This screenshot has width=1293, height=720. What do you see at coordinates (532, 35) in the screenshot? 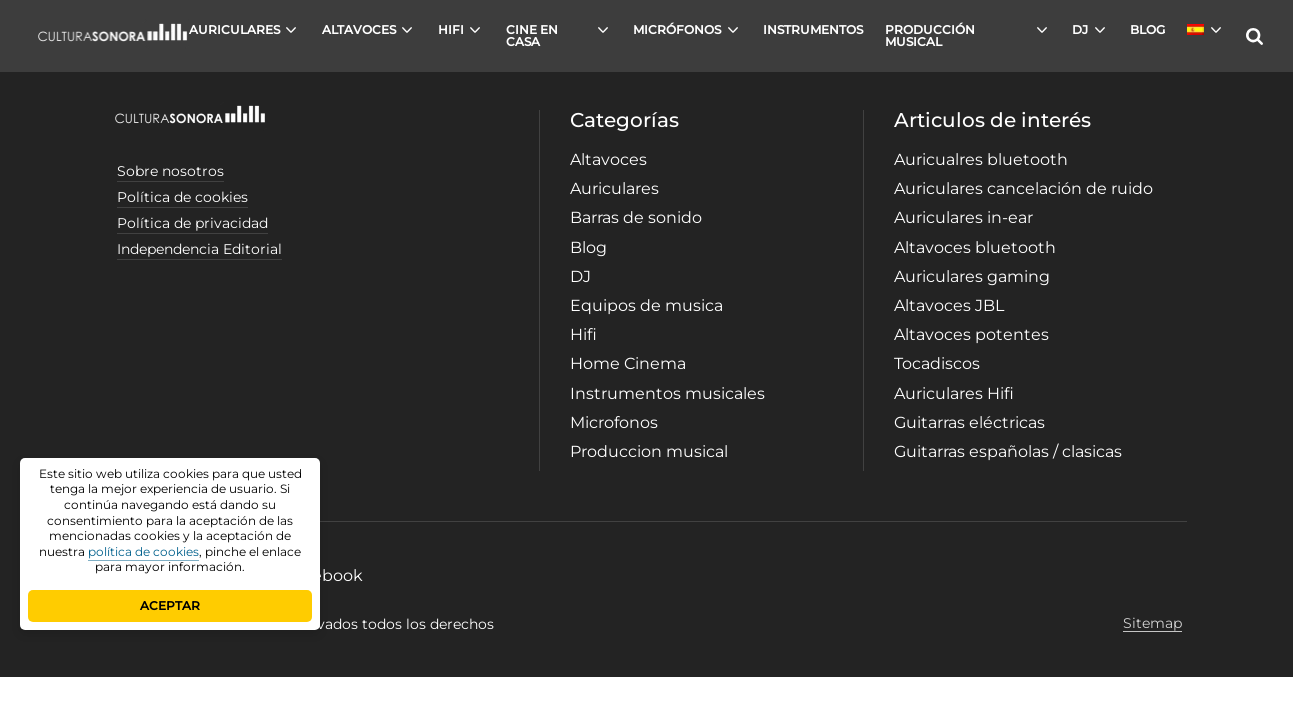
I see `CINE EN CASA` at bounding box center [532, 35].